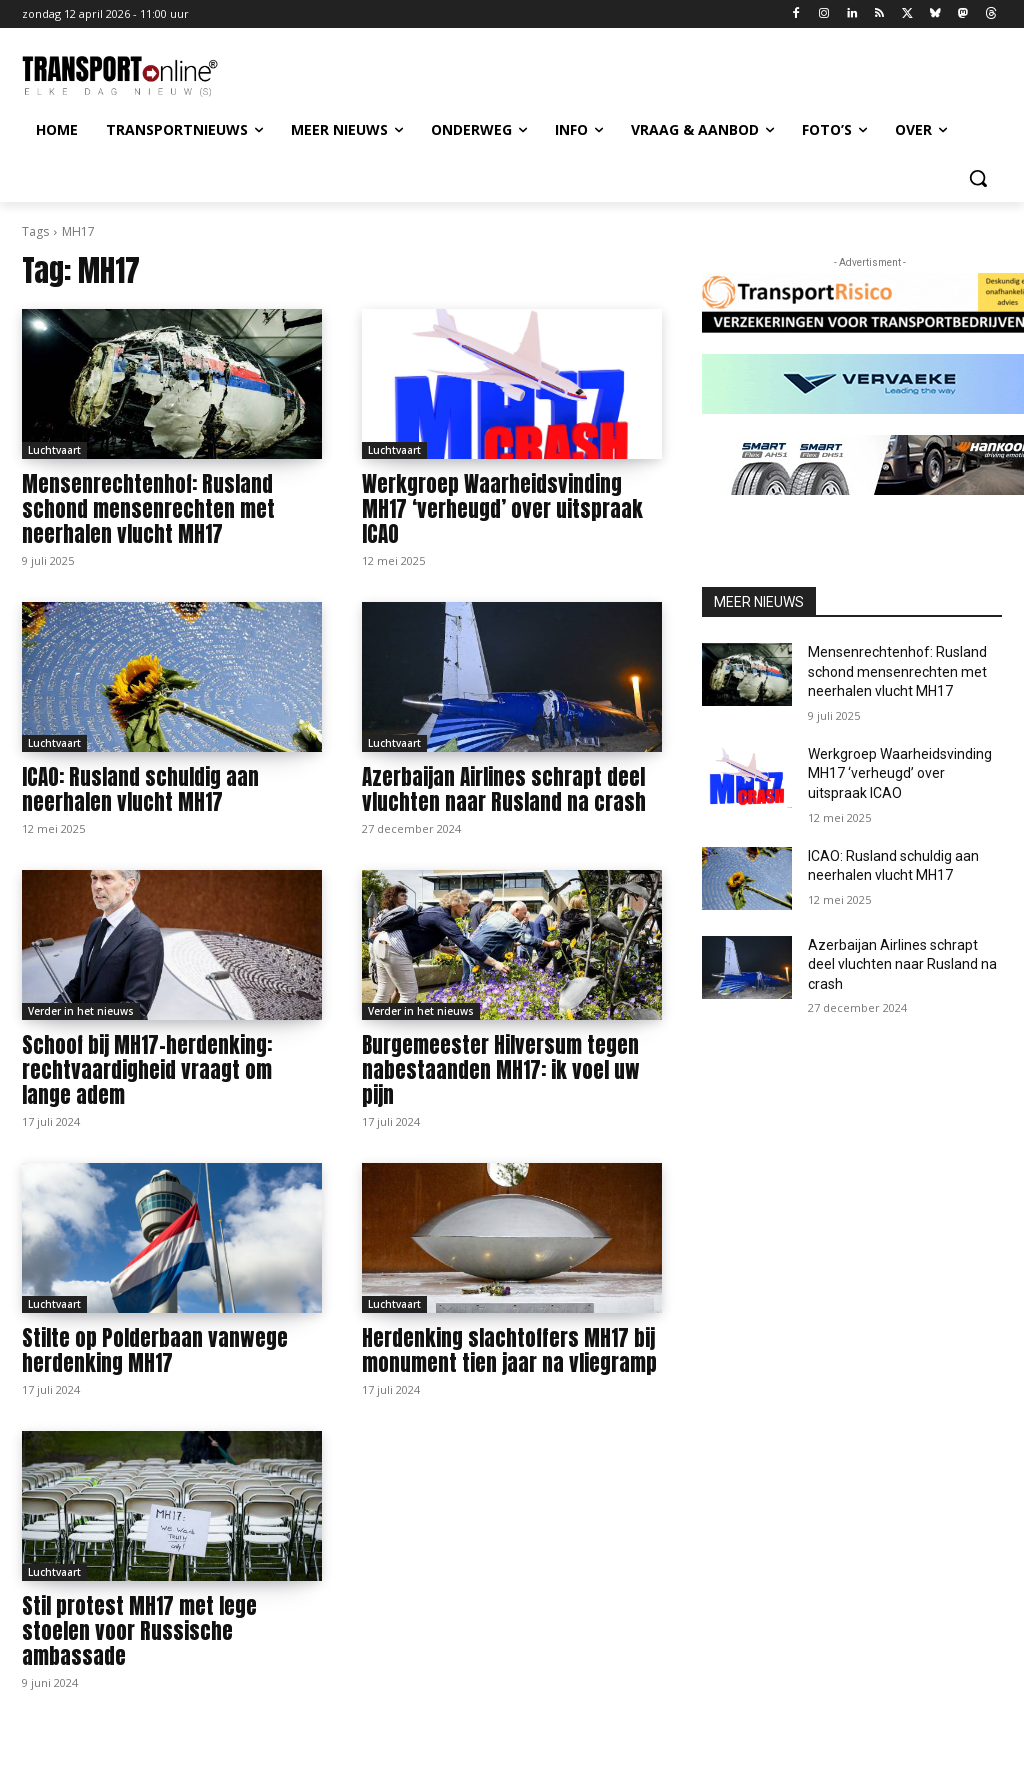  Describe the element at coordinates (509, 1350) in the screenshot. I see `Herdenking slachtoffers MH17 bij monument tien jaar na vliegramp` at that location.